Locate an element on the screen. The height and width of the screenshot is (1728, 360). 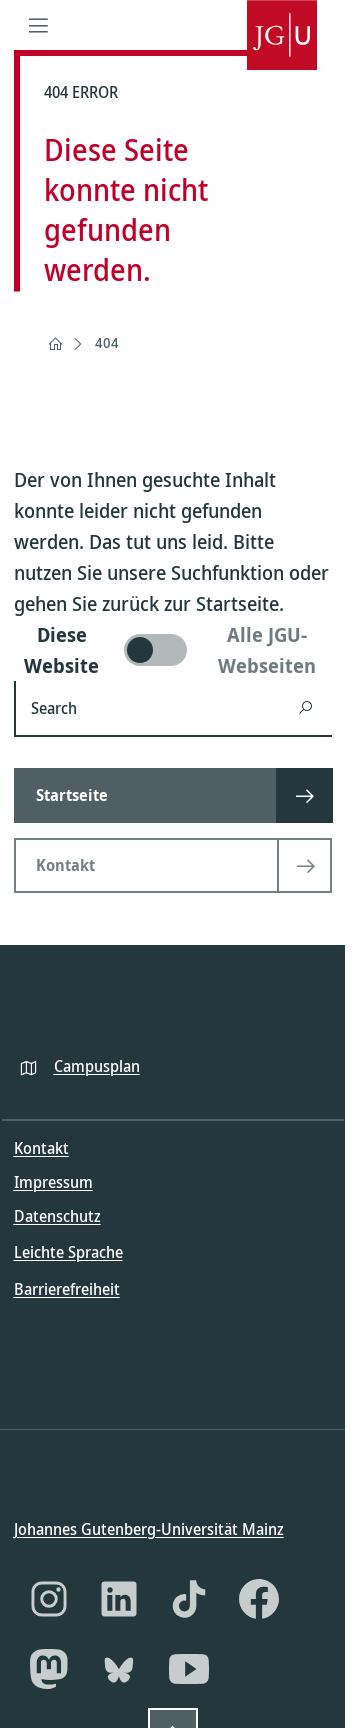
[TikTok] is located at coordinates (189, 1599).